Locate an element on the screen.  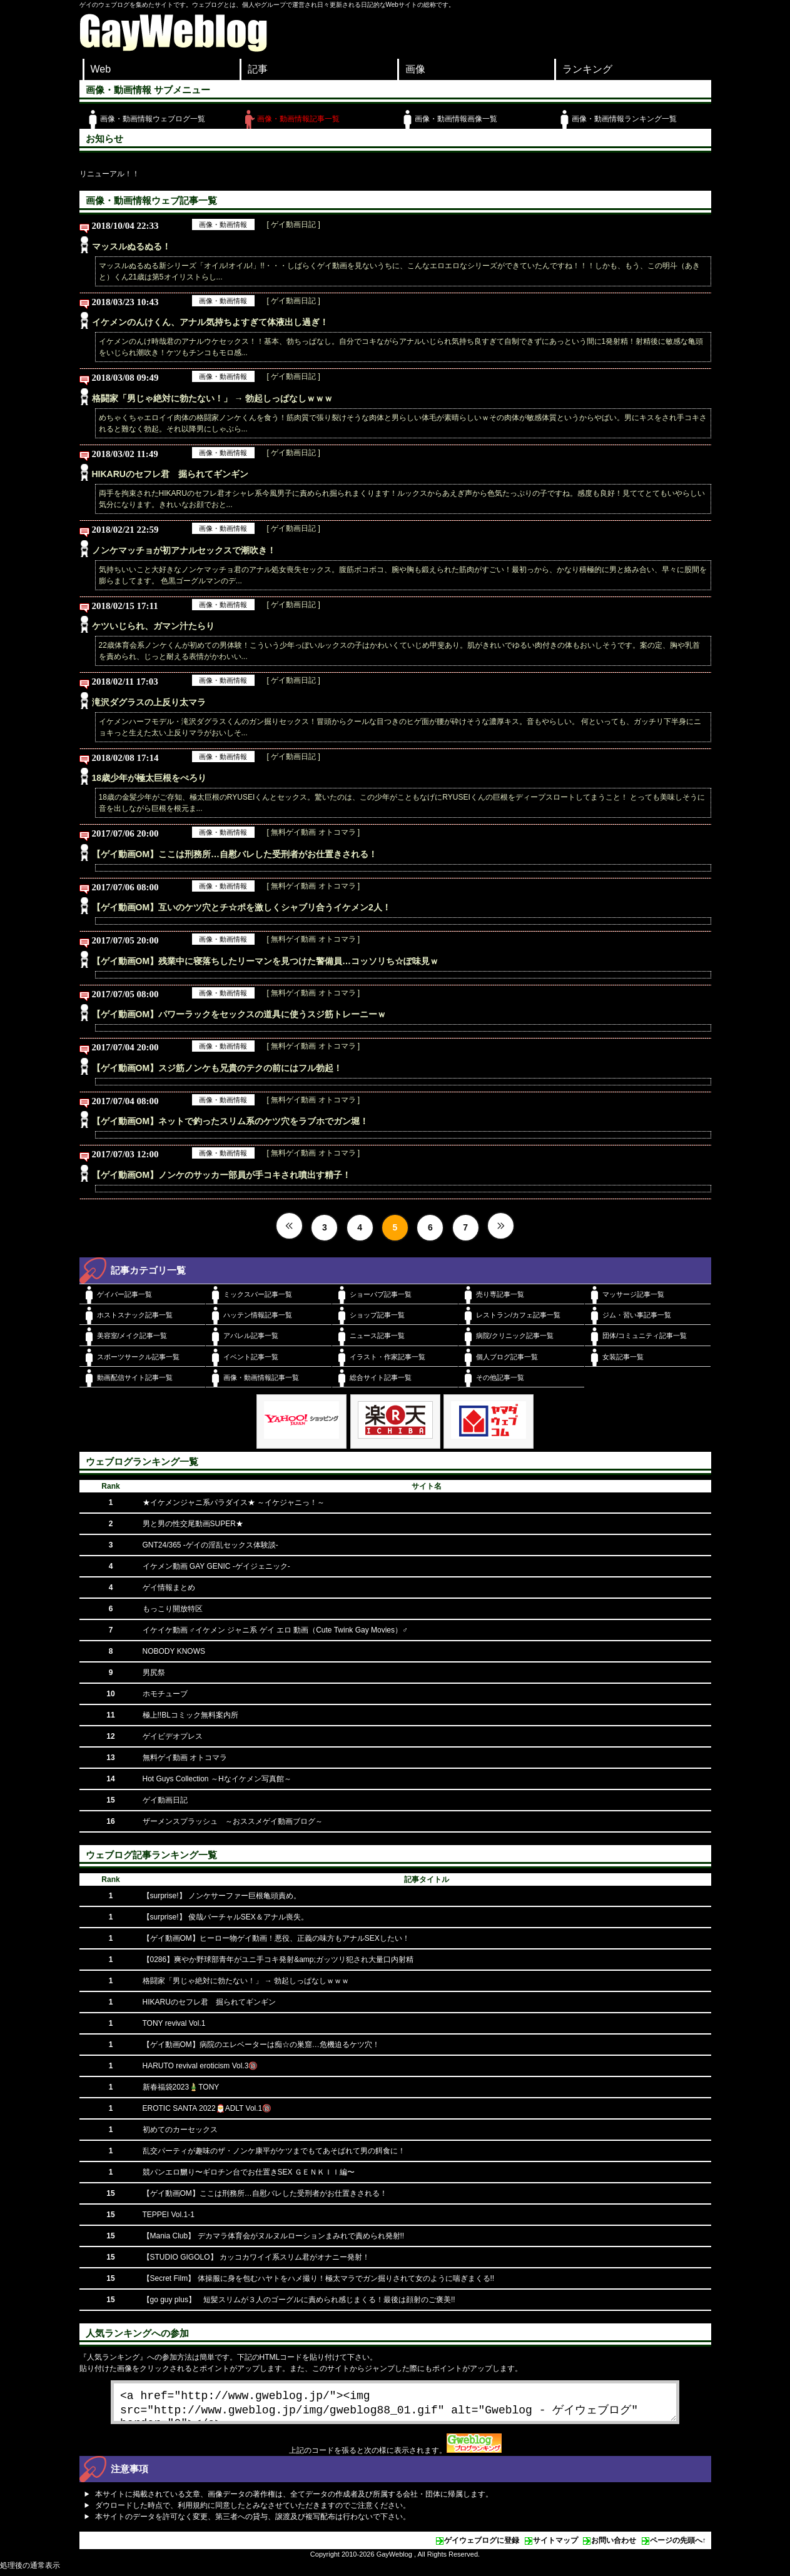
【ゲイ動画OM】病院のエレベーターは痴☆の巣窟…危機迫るケツ穴！ is located at coordinates (261, 2044).